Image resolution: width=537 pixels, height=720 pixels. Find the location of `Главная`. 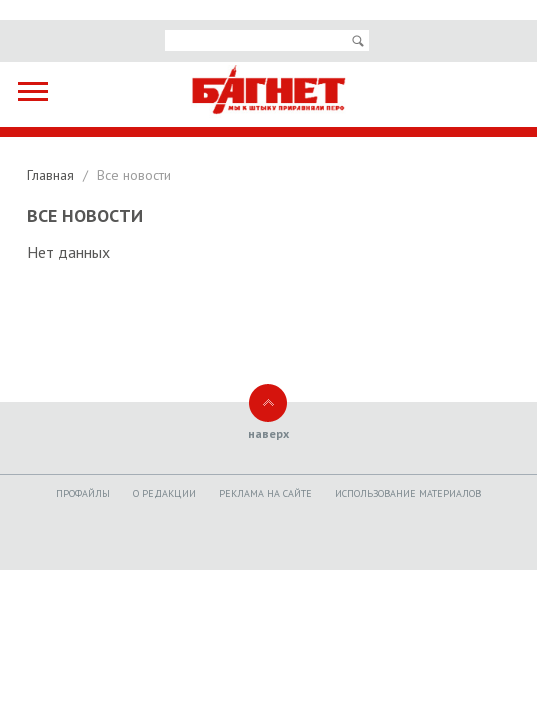

Главная is located at coordinates (52, 175).